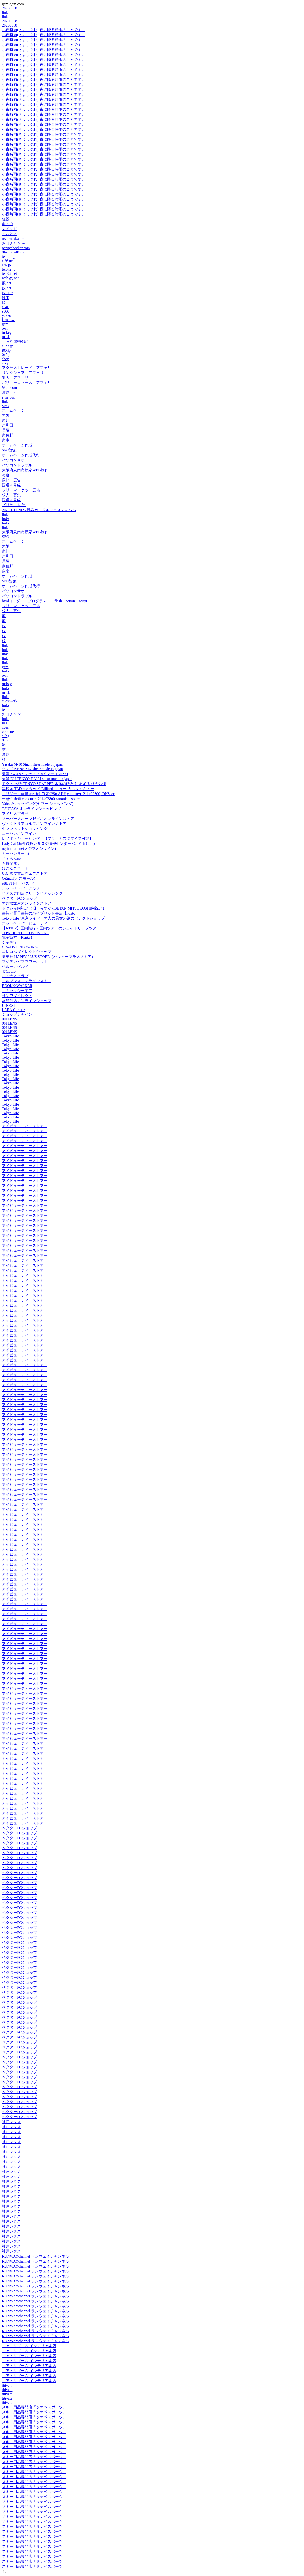 The height and width of the screenshot is (2576, 304). Describe the element at coordinates (9, 701) in the screenshot. I see `cues work` at that location.